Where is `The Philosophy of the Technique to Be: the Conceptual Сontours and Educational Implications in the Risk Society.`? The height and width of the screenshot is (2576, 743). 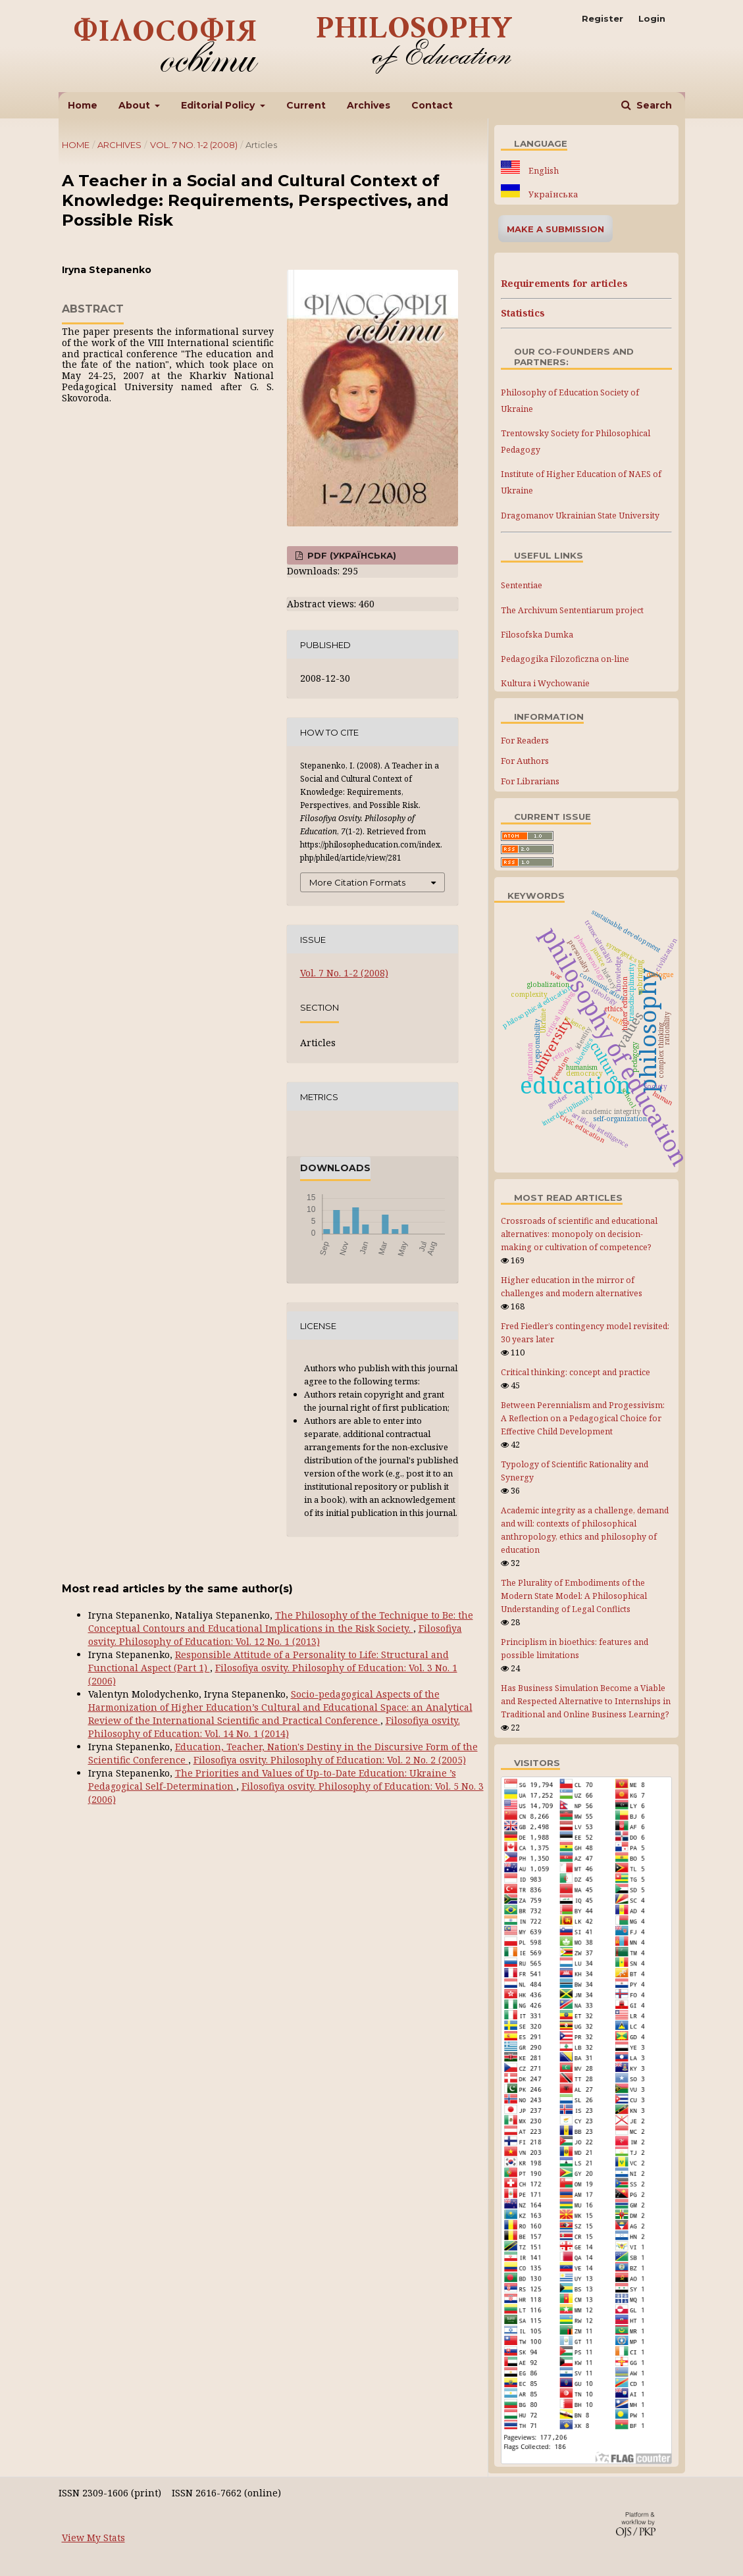 The Philosophy of the Technique to Be: the Conceptual Сontours and Educational Implications in the Risk Society. is located at coordinates (280, 1621).